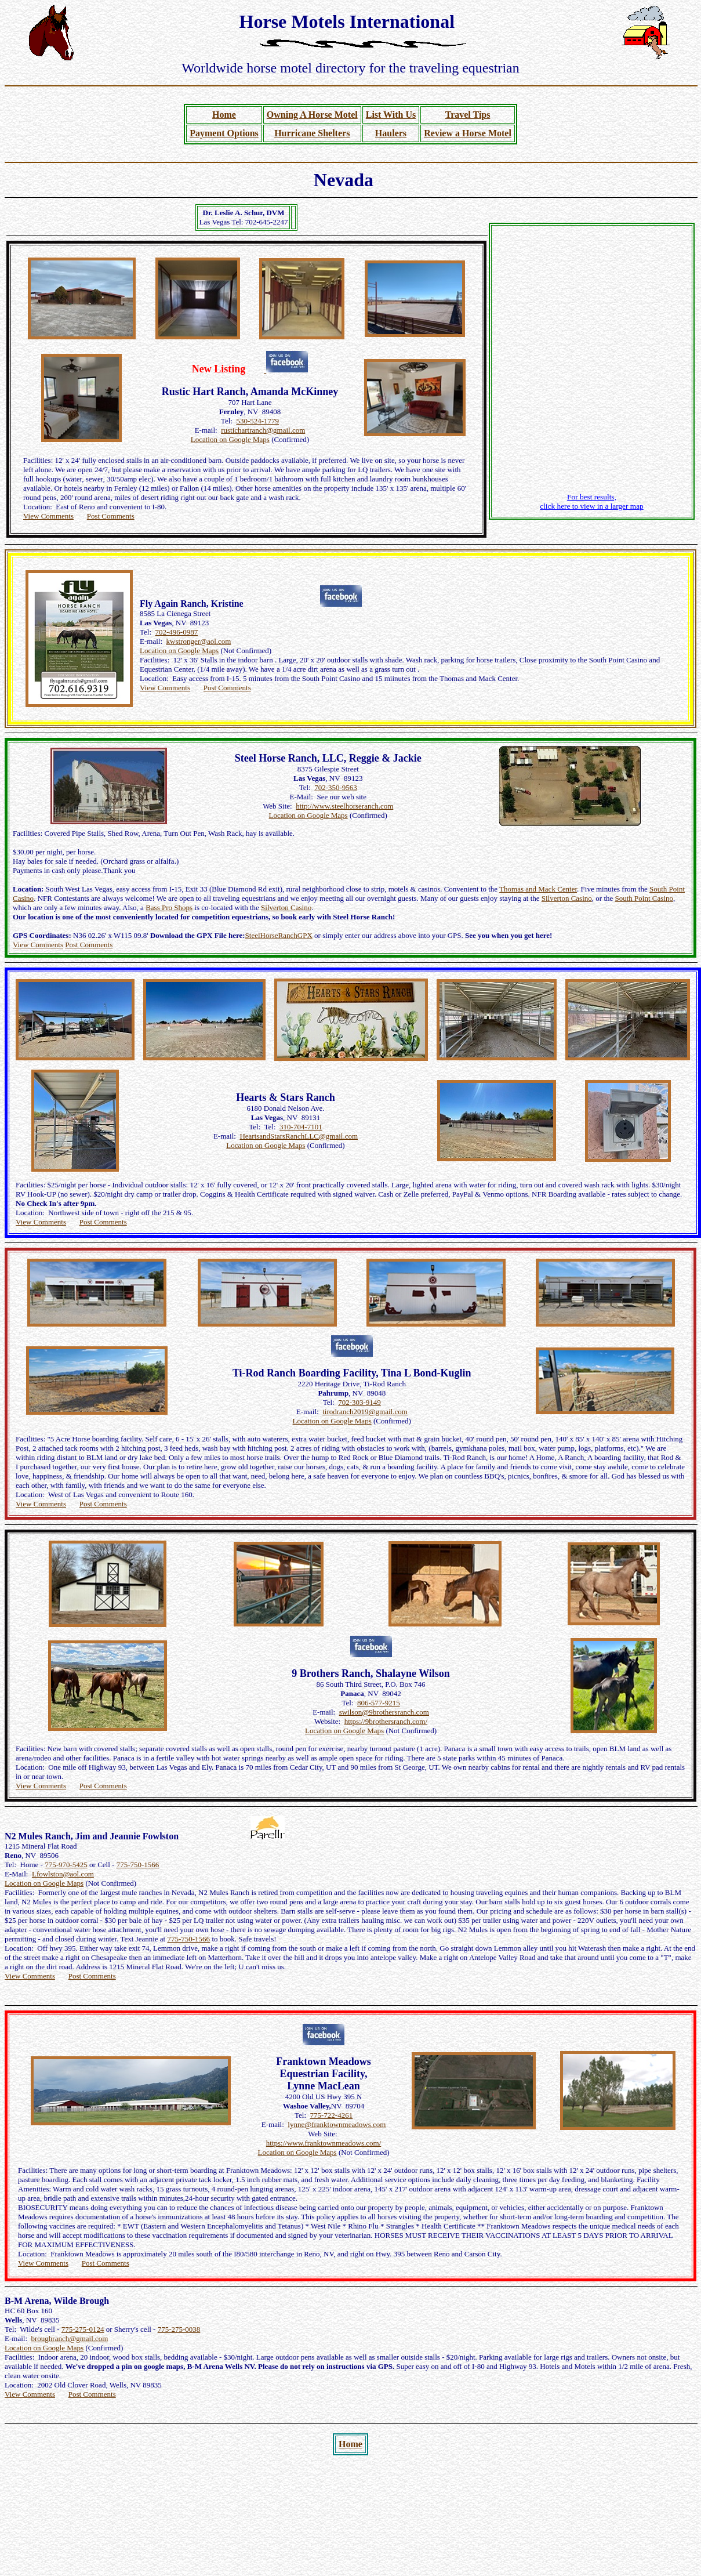  Describe the element at coordinates (176, 632) in the screenshot. I see `702-496-0987` at that location.